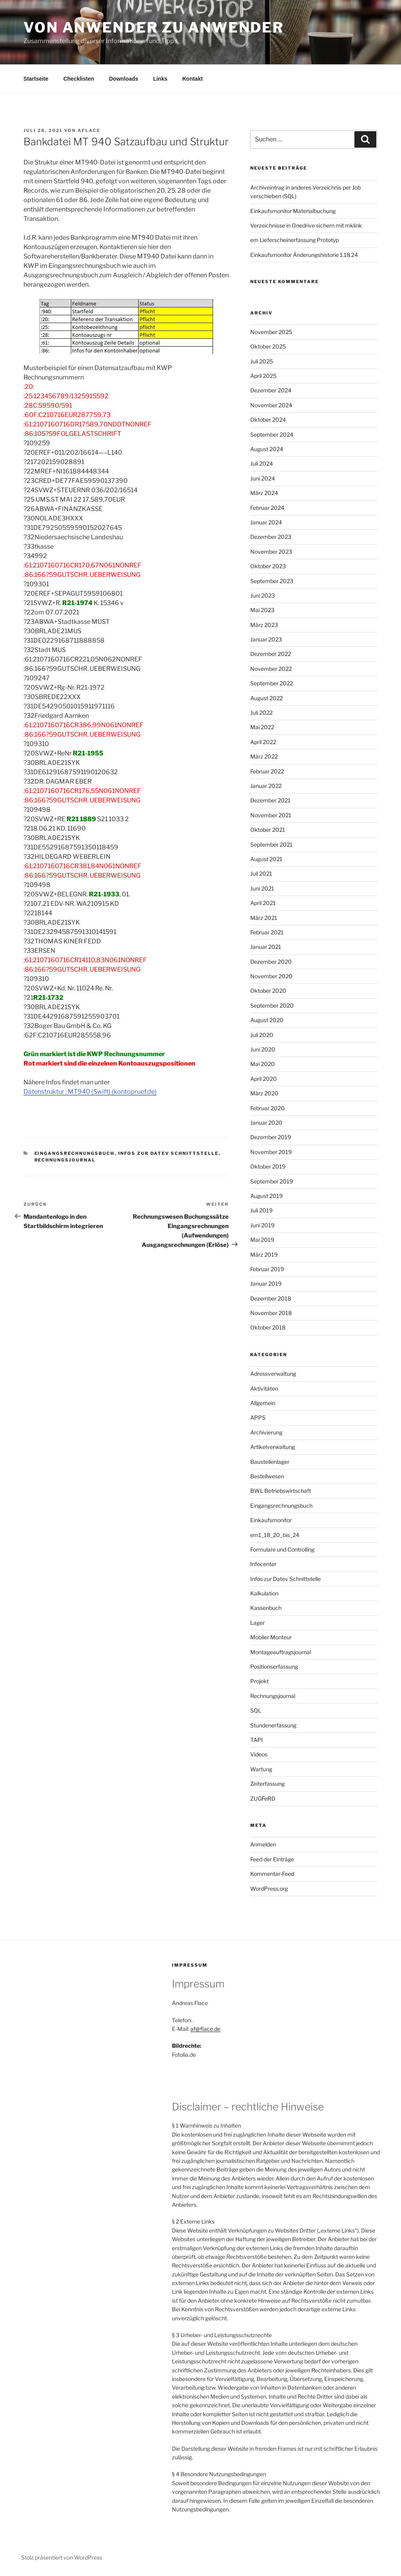 Image resolution: width=401 pixels, height=2576 pixels. I want to click on Juni 2021, so click(262, 888).